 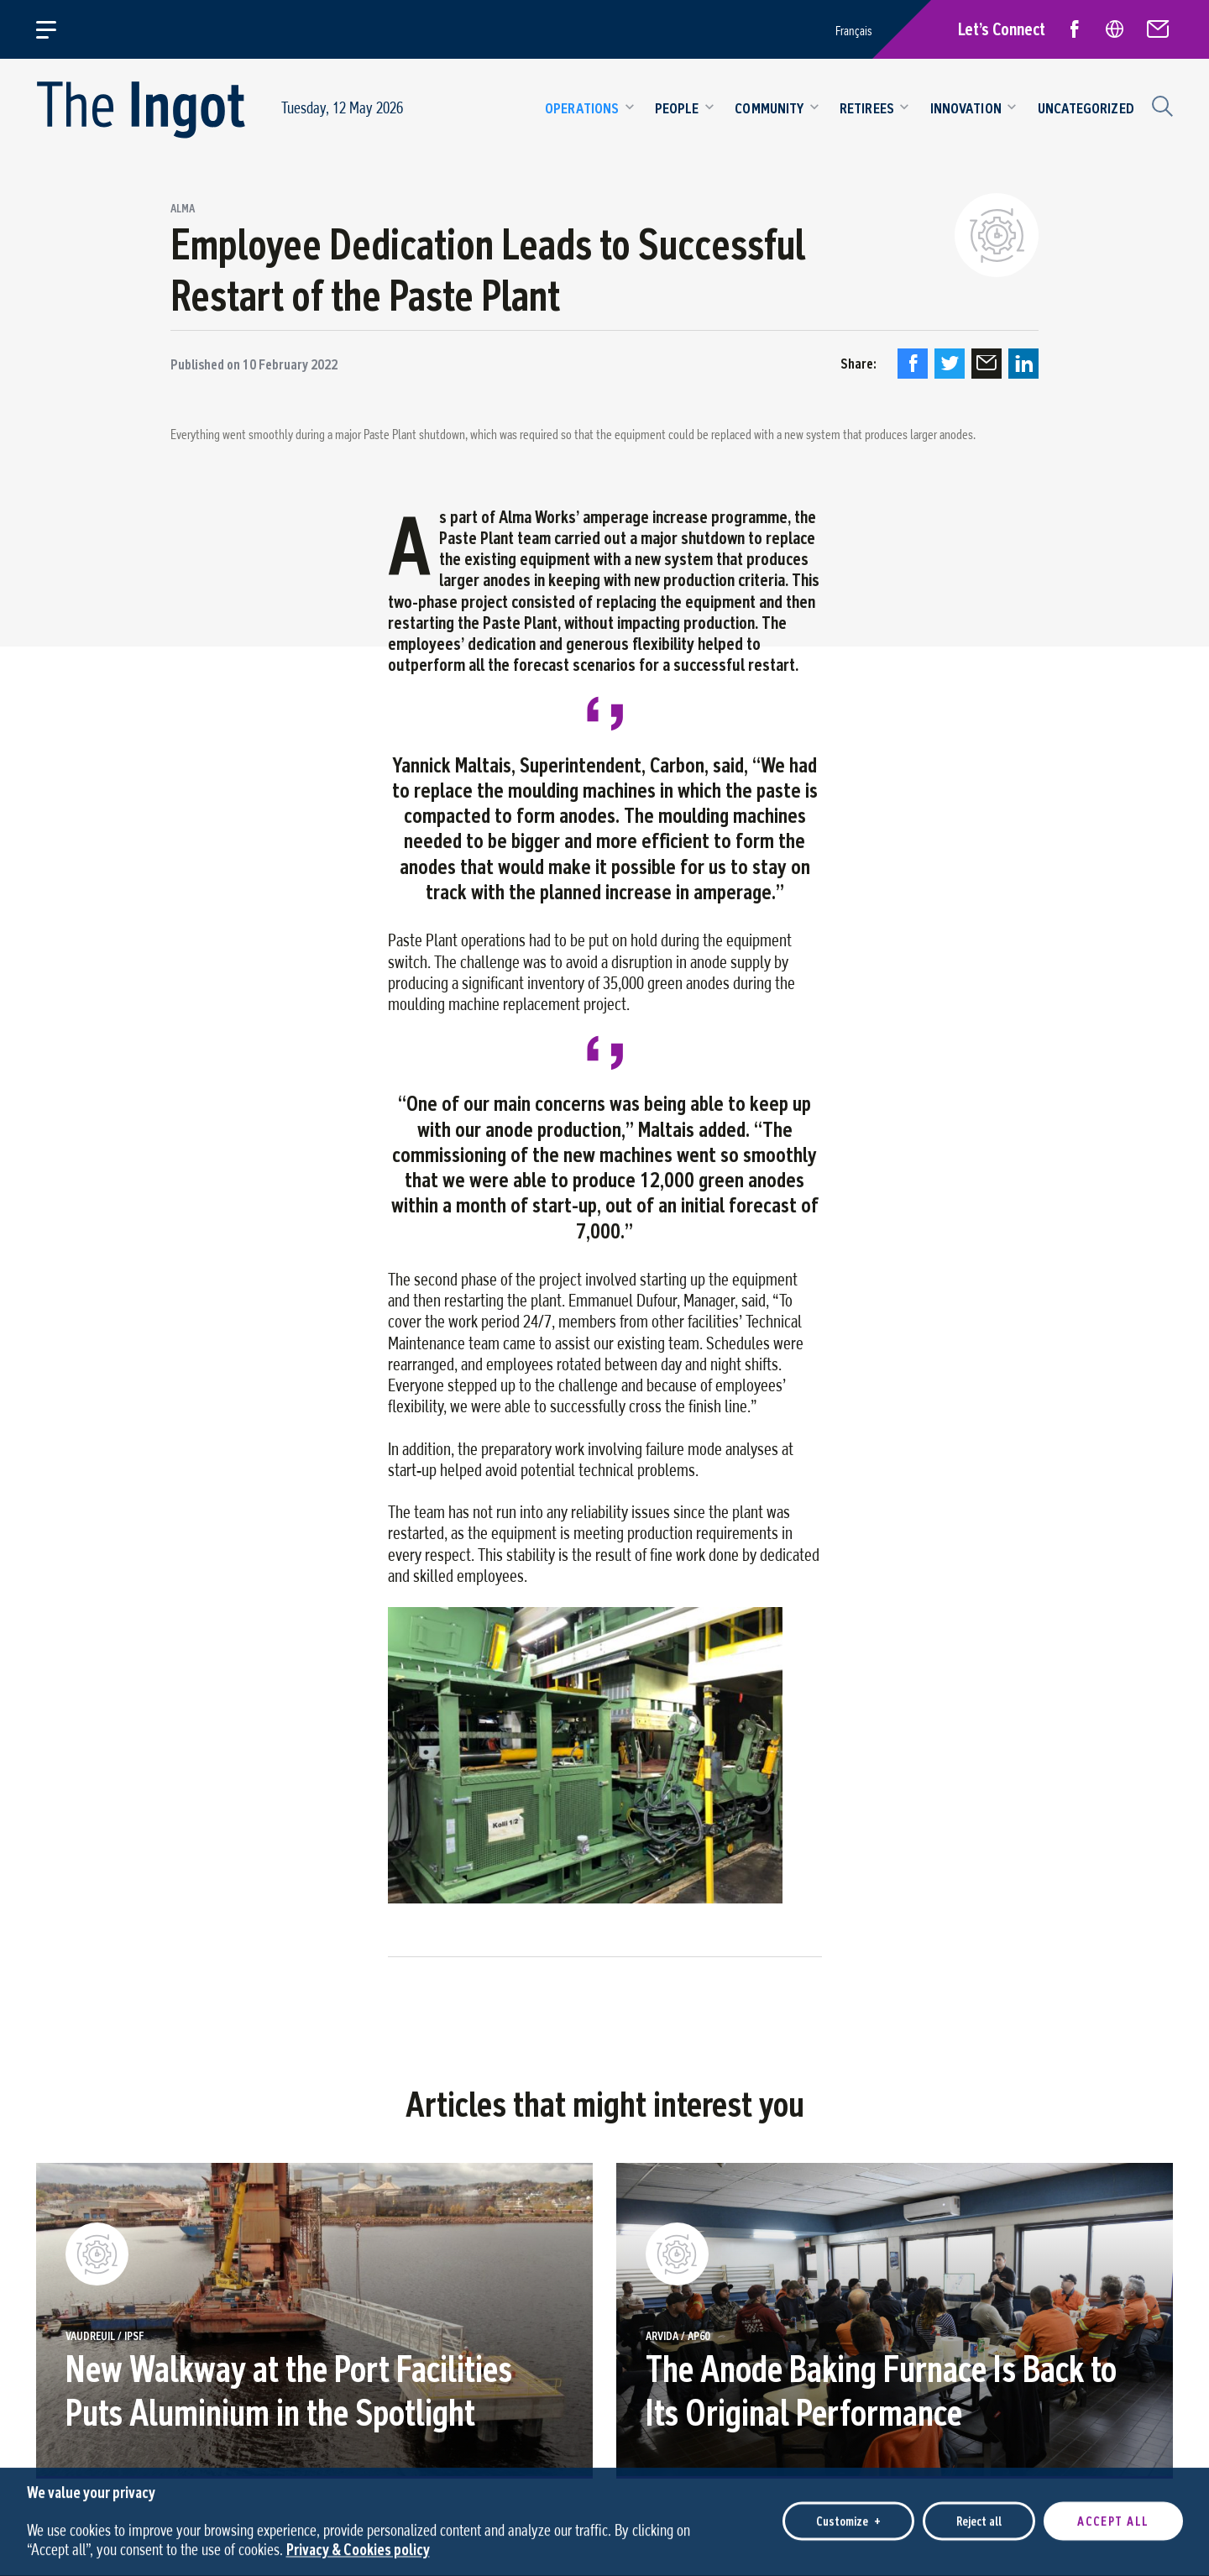 What do you see at coordinates (358, 2542) in the screenshot?
I see `Privacy & Cookies policy` at bounding box center [358, 2542].